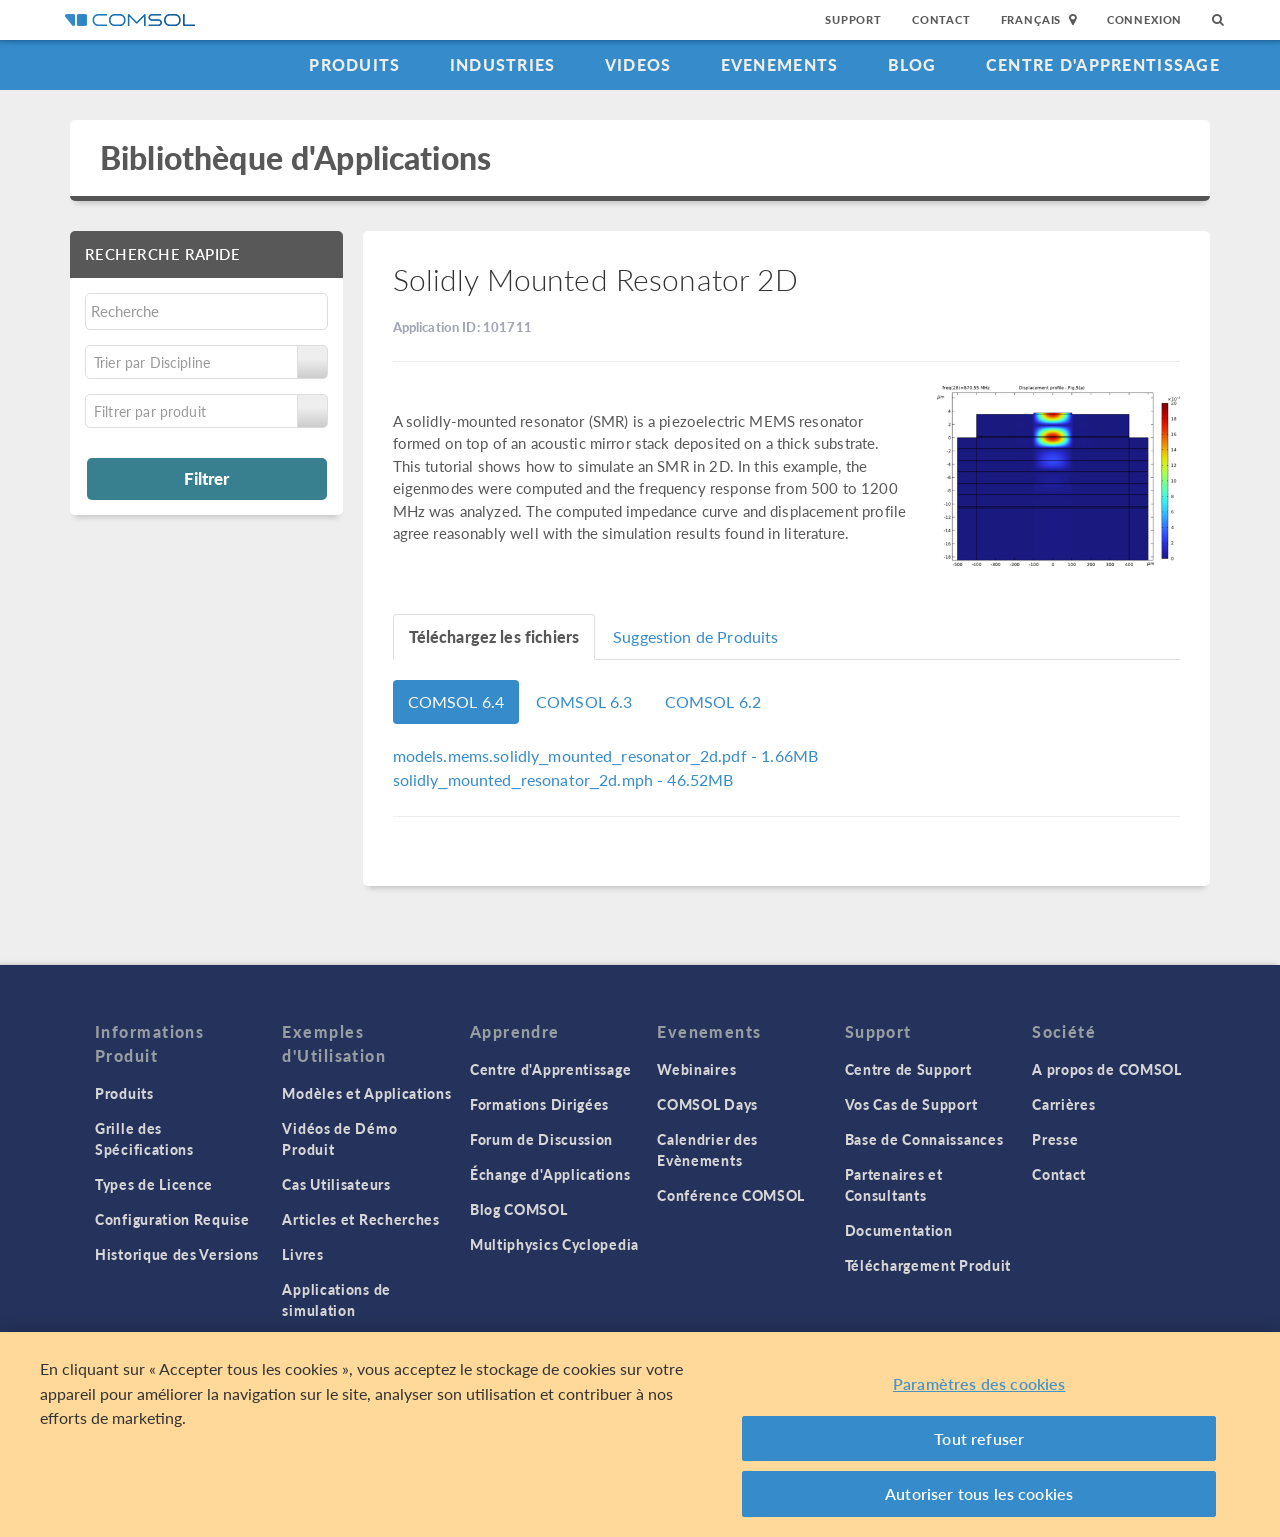 The image size is (1280, 1537). Describe the element at coordinates (941, 19) in the screenshot. I see `Contact` at that location.